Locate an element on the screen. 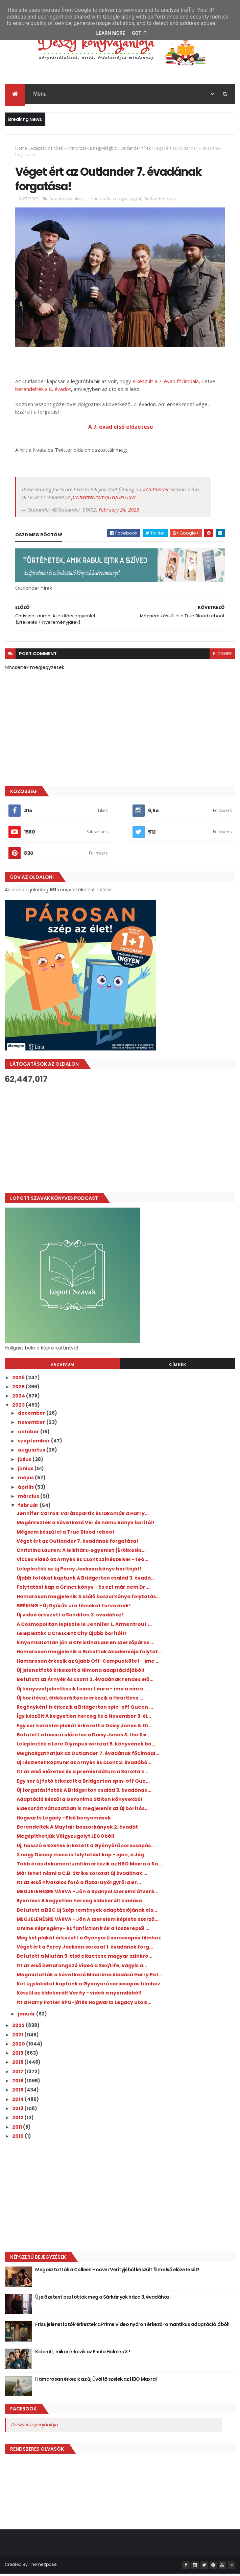  Megosztották a Colleen Hoover Verityjéből készült film első előzetesét! is located at coordinates (117, 2272).